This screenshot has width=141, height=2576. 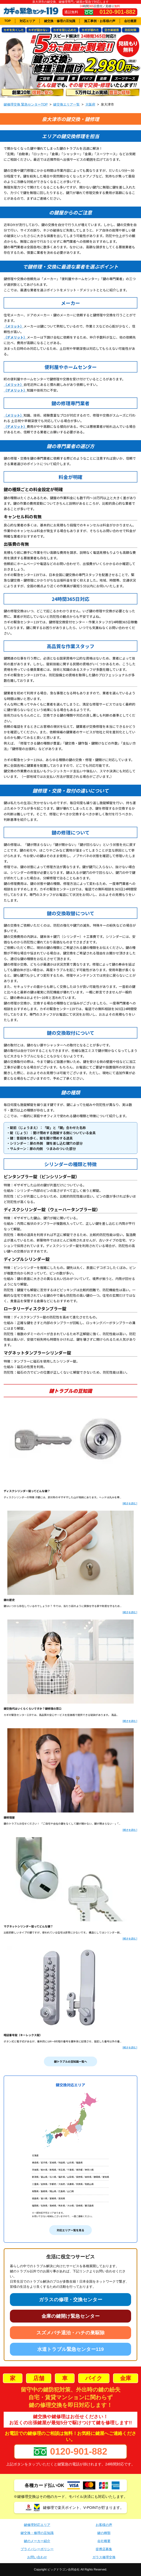 I want to click on プライバシーポリシー, so click(x=37, y=2549).